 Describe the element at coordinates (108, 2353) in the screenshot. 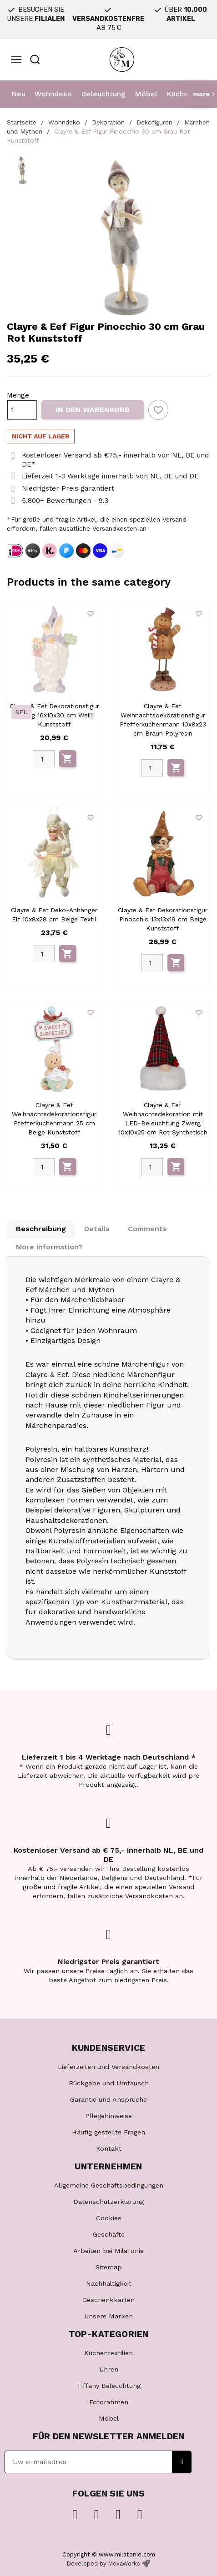

I see `Küchentextilien` at that location.